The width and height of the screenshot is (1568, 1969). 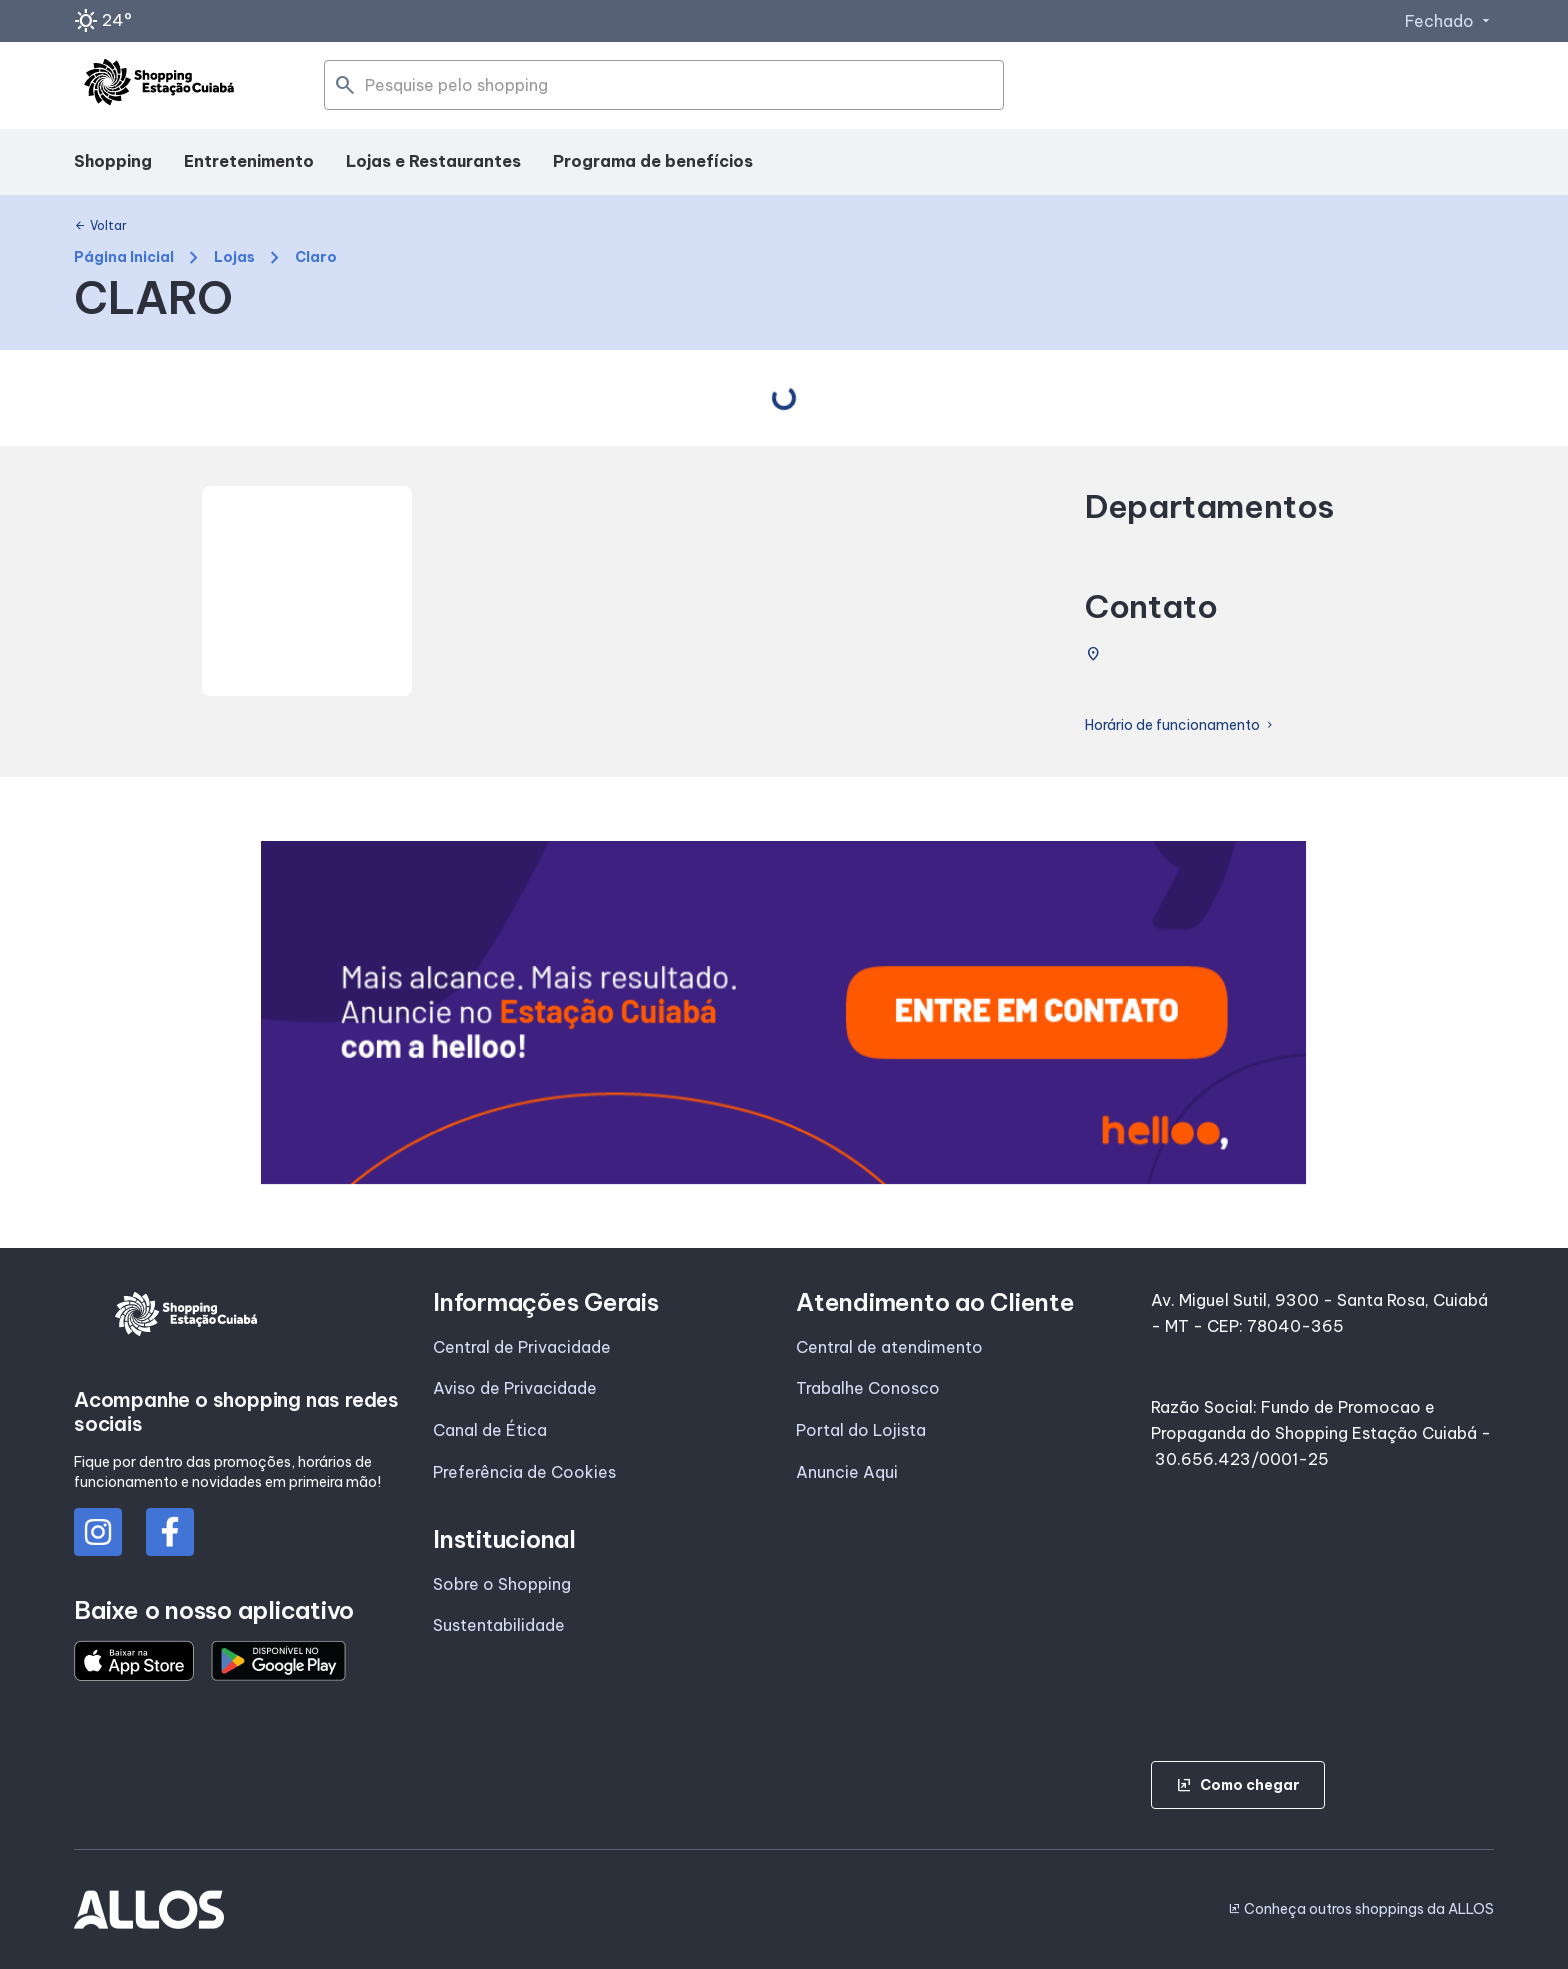 What do you see at coordinates (433, 161) in the screenshot?
I see `Lojas e Restaurantes` at bounding box center [433, 161].